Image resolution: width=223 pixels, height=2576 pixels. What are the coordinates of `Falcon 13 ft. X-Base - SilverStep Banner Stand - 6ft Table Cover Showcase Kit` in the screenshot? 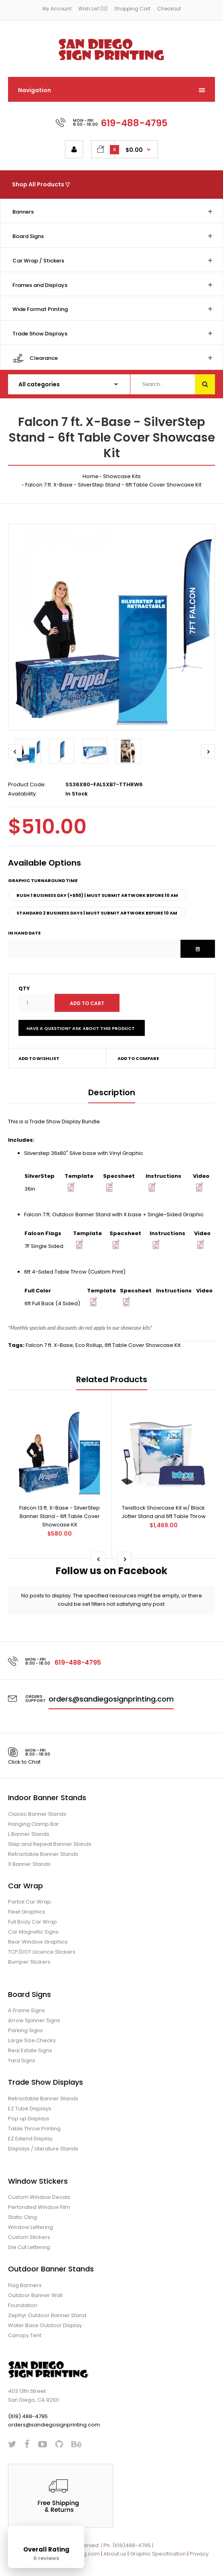 It's located at (59, 1516).